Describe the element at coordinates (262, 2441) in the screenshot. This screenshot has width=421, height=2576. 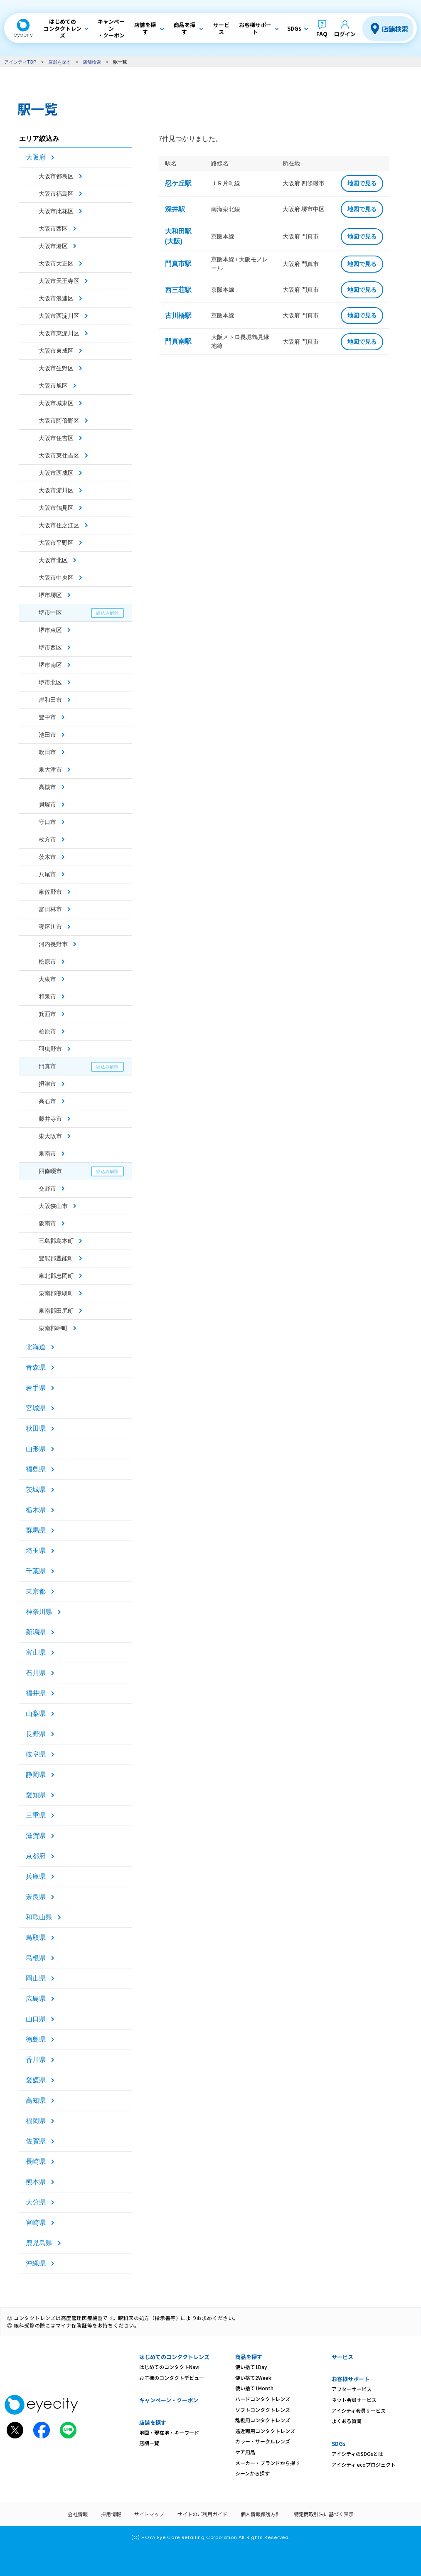
I see `カラー・サークルレンズ` at that location.